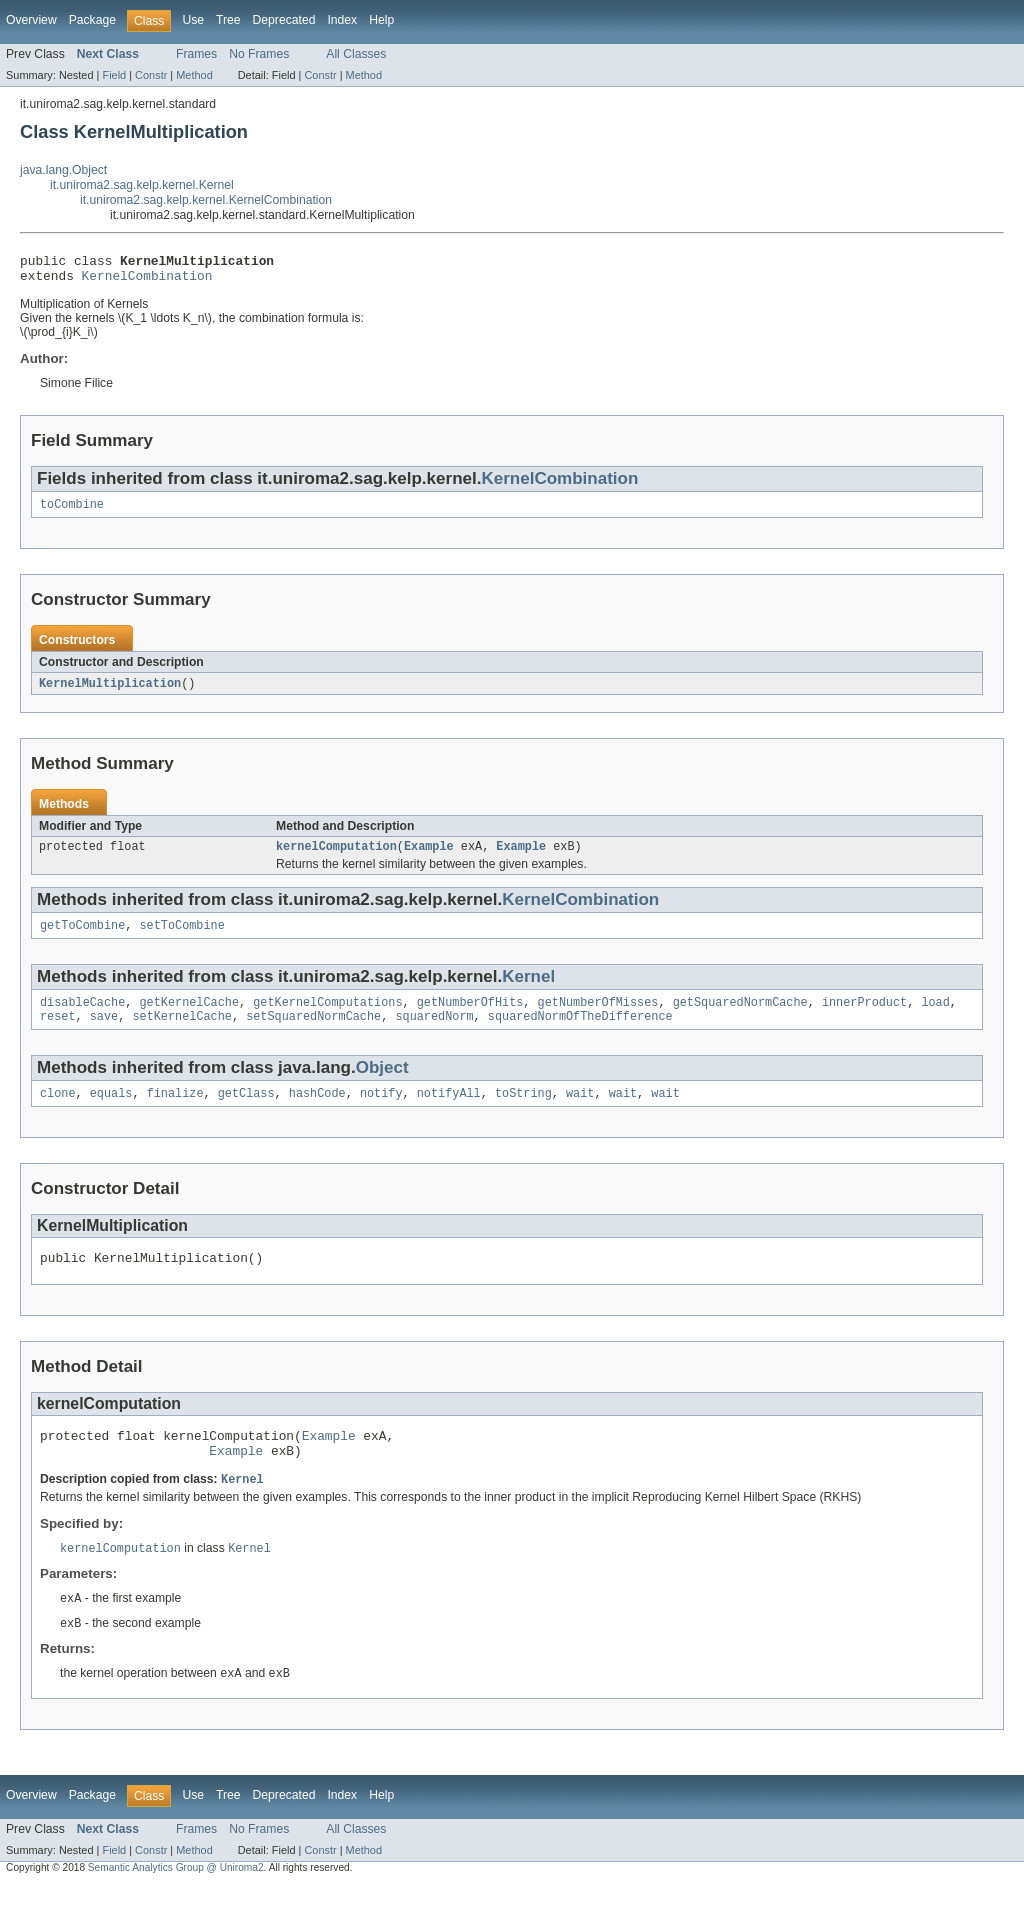  I want to click on java.lang.Object, so click(63, 170).